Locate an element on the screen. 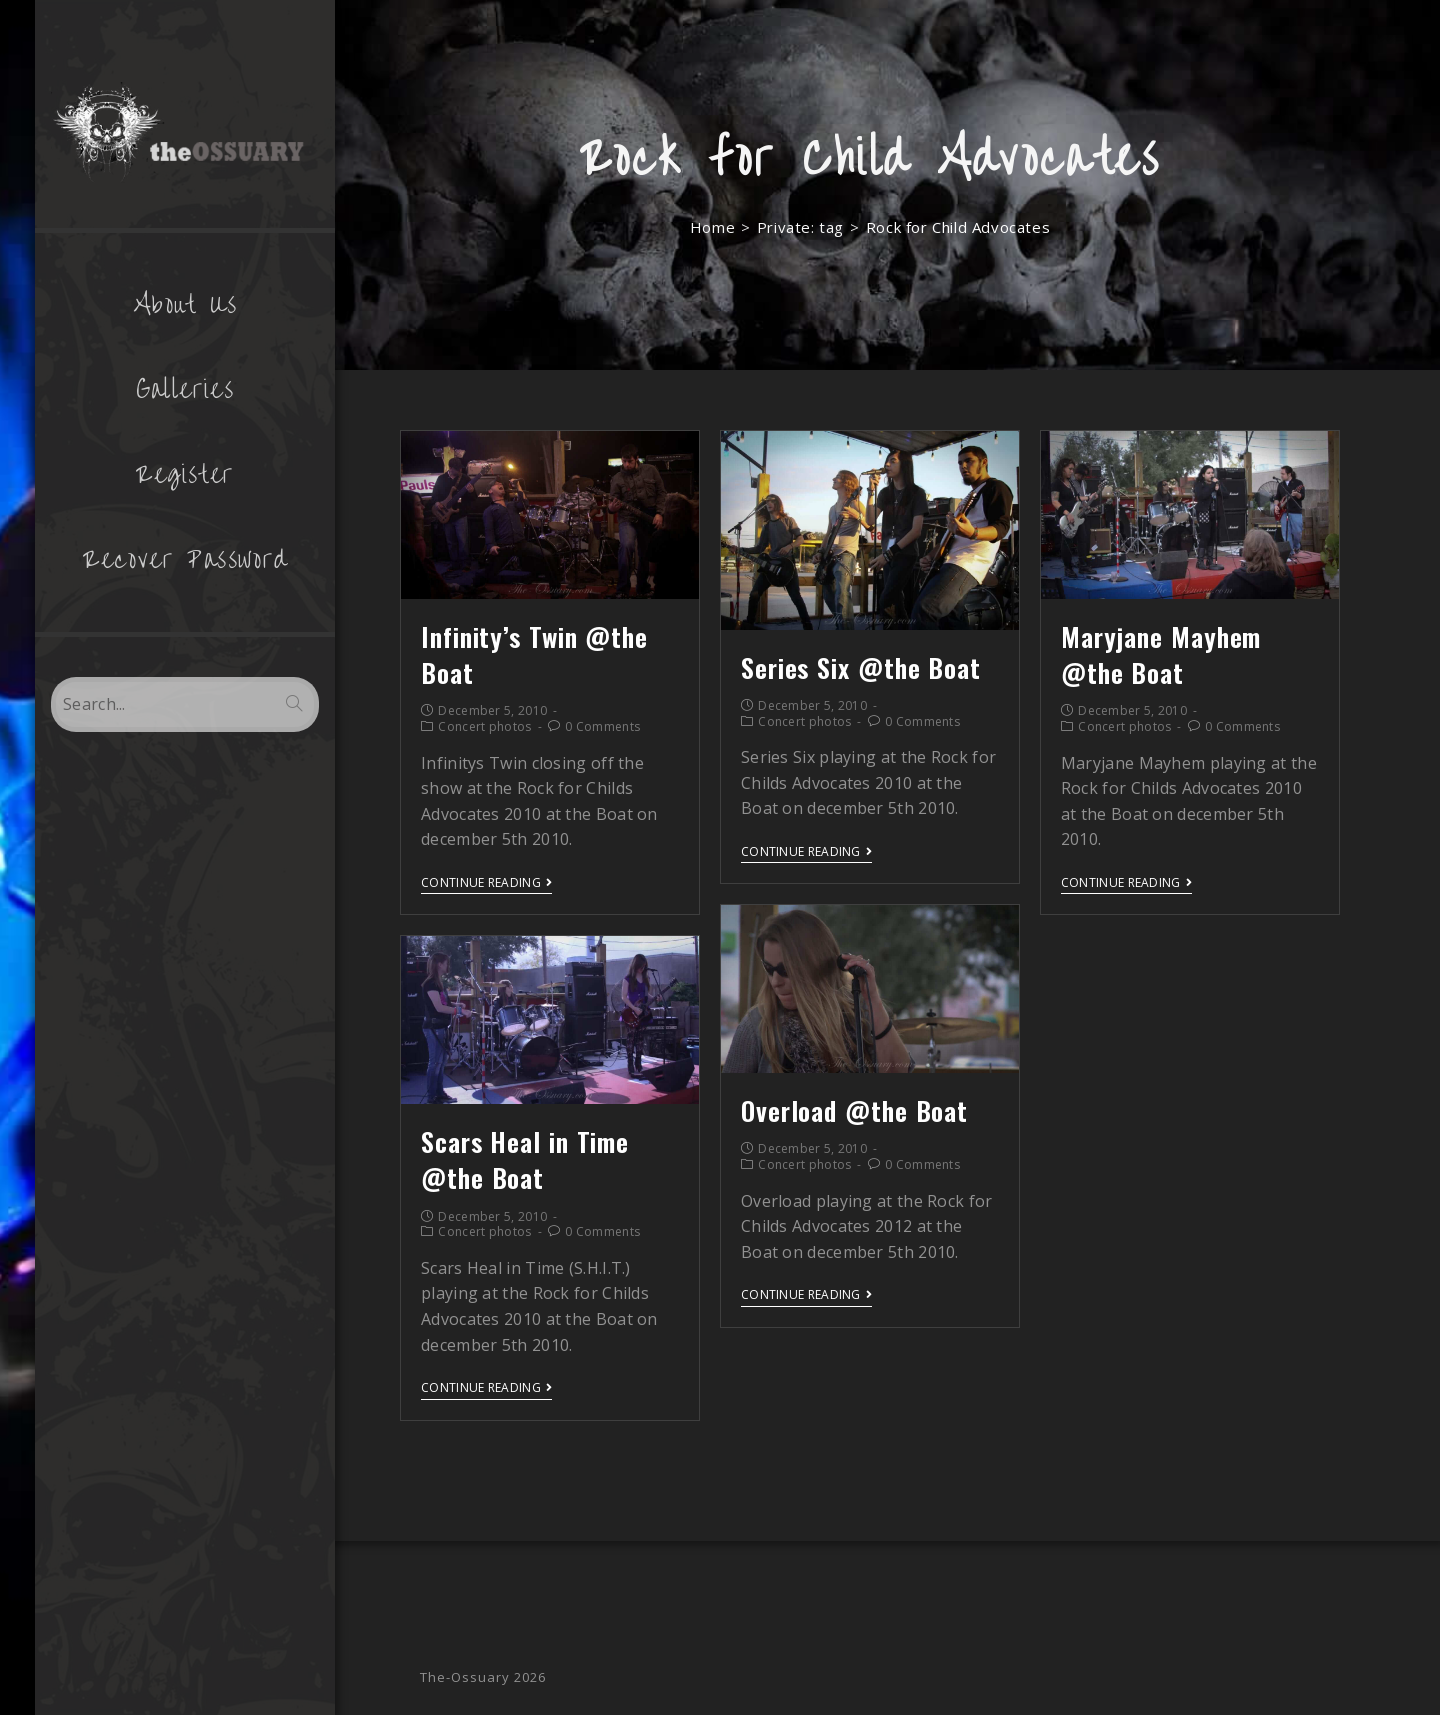 The width and height of the screenshot is (1440, 1715). 0 Comments is located at coordinates (602, 726).